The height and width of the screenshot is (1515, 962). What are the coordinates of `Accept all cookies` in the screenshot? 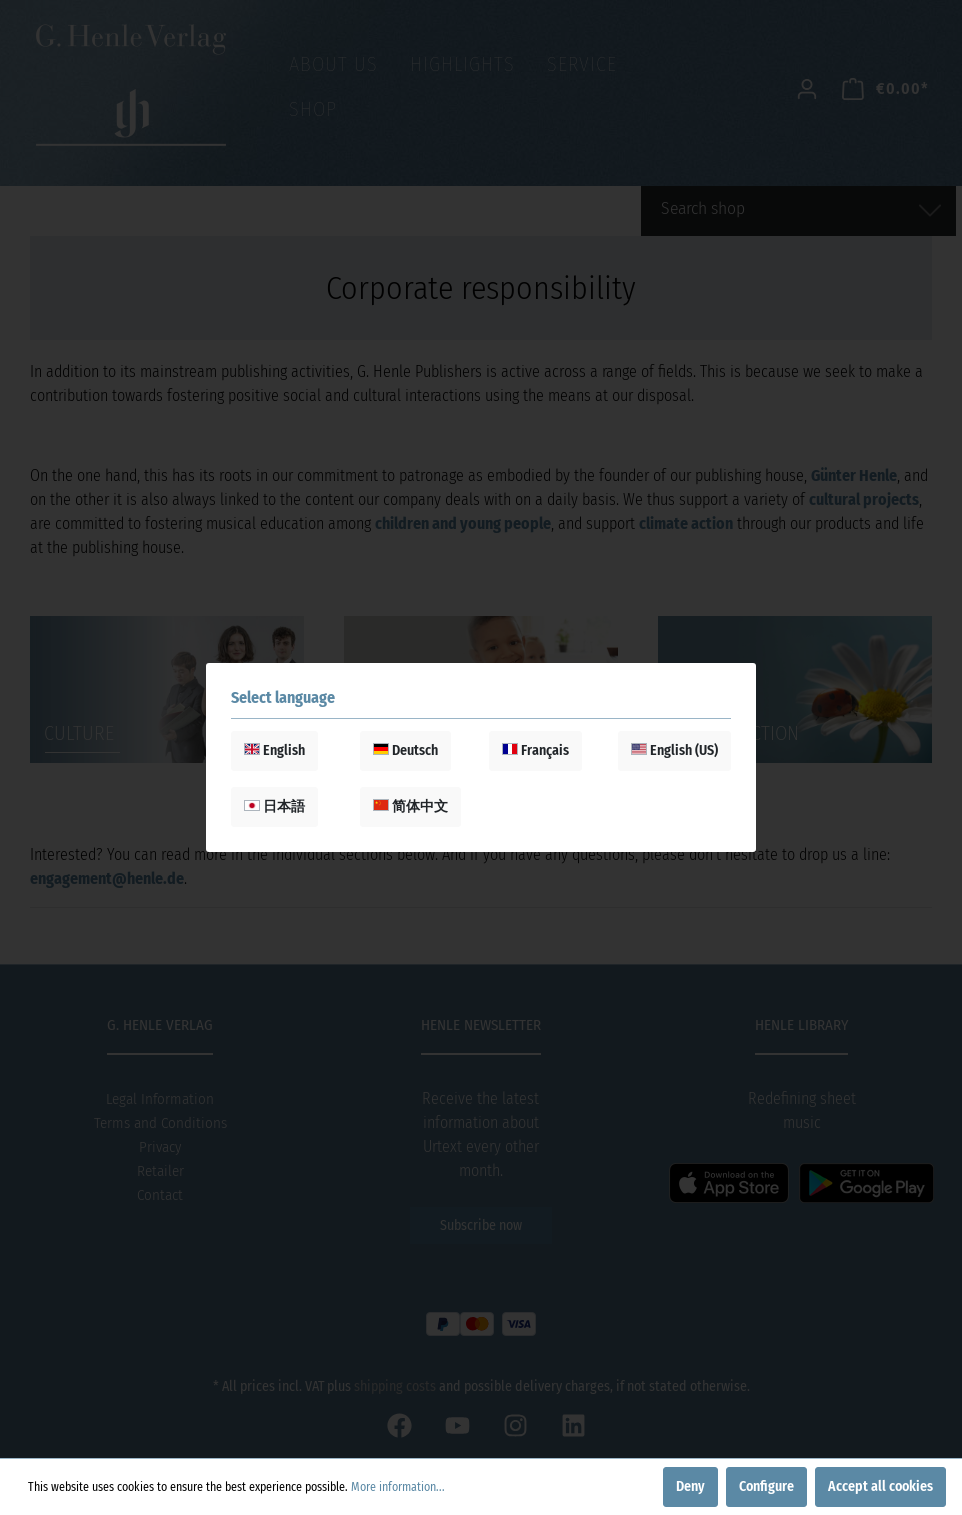 It's located at (880, 1486).